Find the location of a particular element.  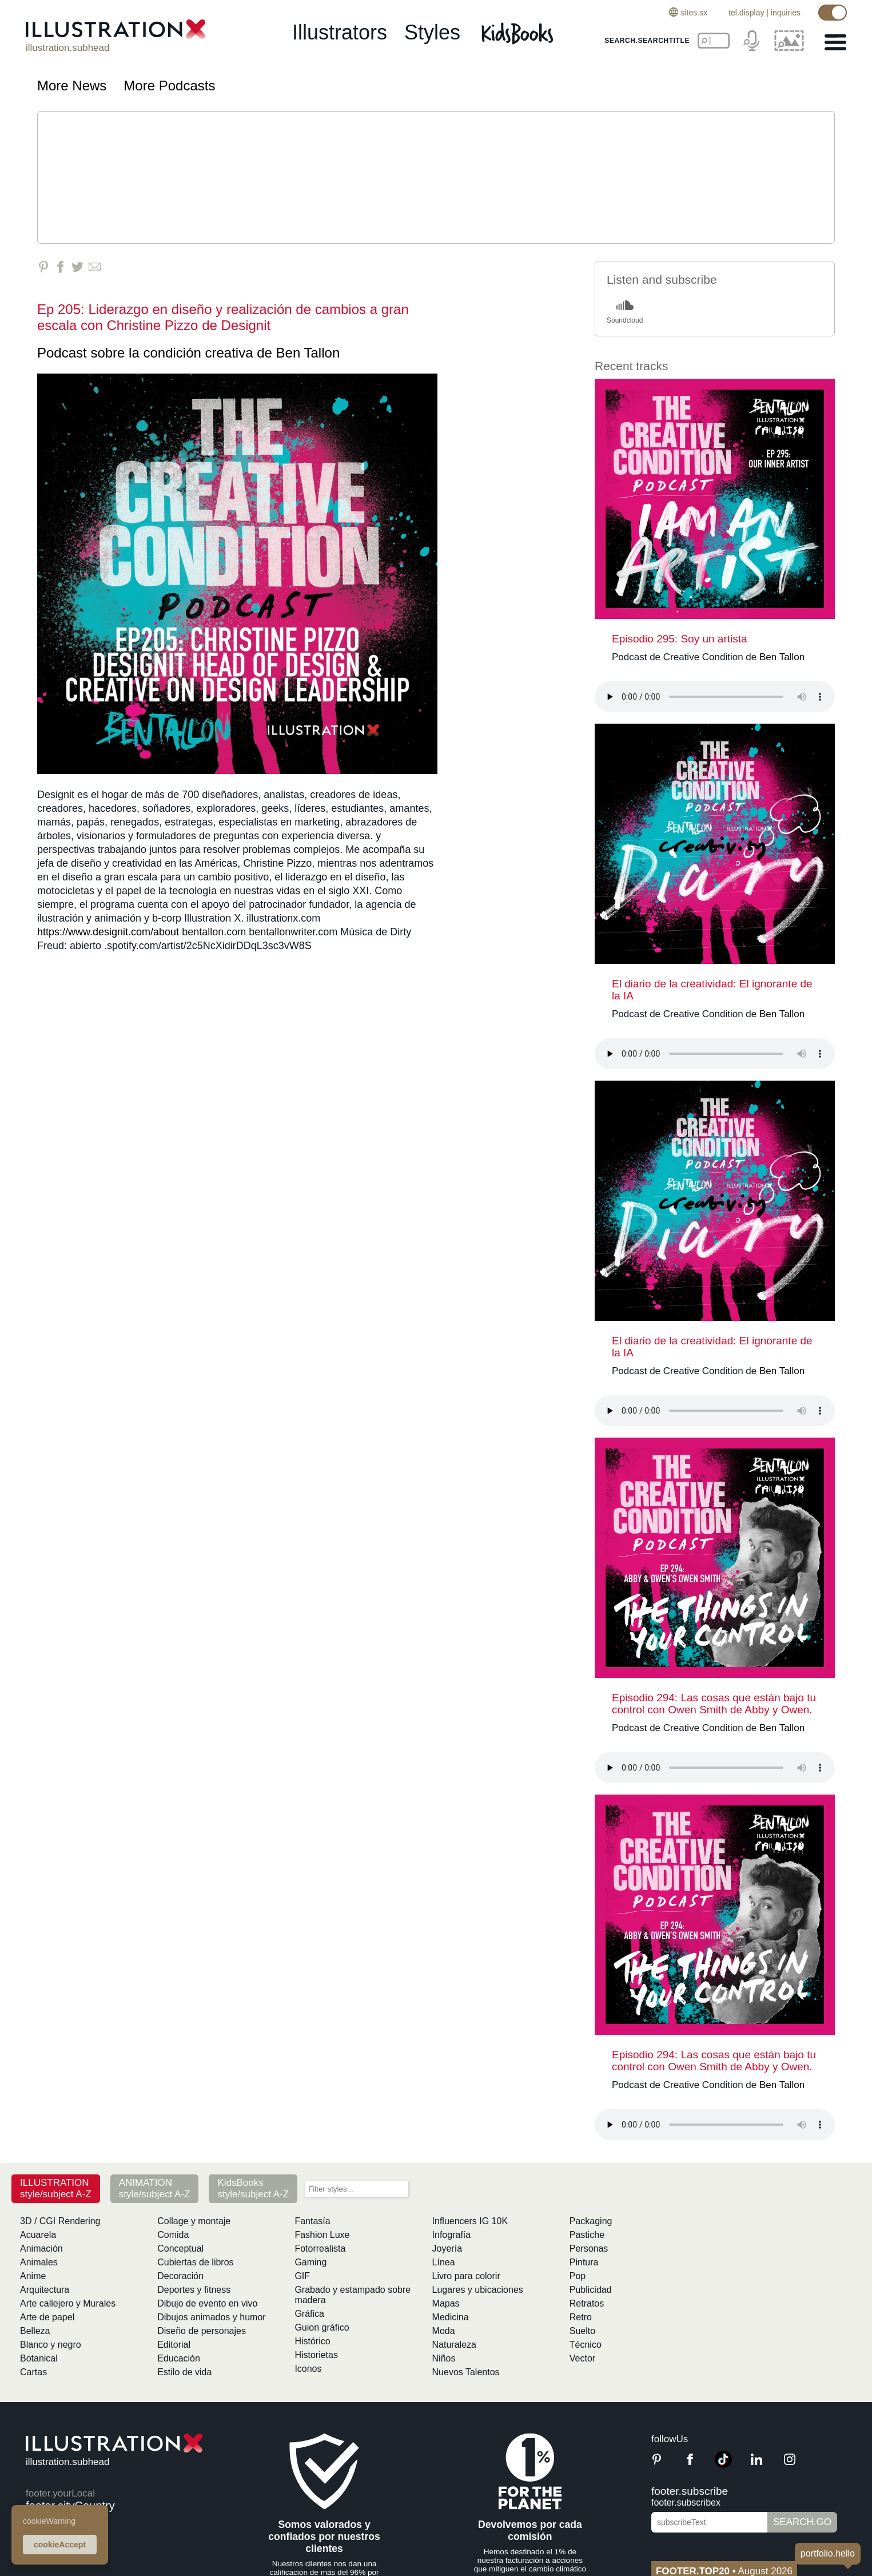

[Share on Twitter] is located at coordinates (77, 267).